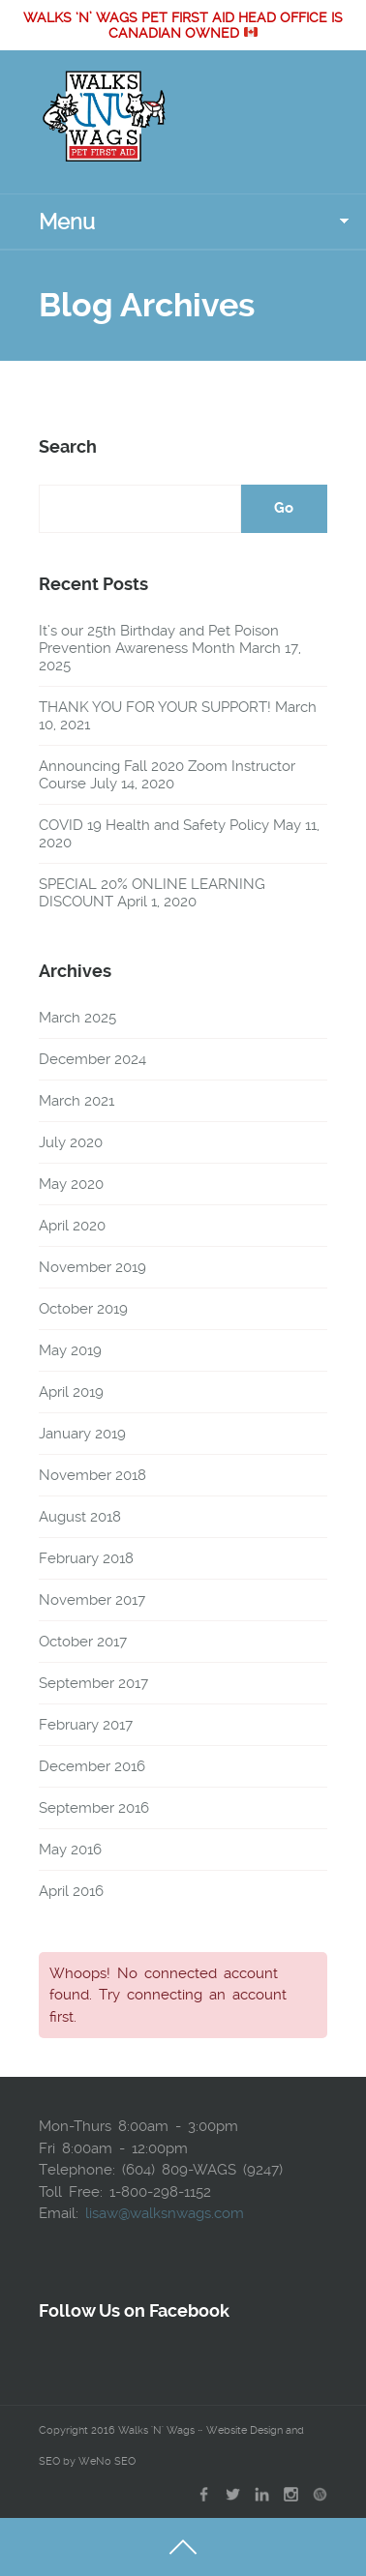 The image size is (366, 2576). What do you see at coordinates (164, 2213) in the screenshot?
I see `lisaw@walksnwags.com` at bounding box center [164, 2213].